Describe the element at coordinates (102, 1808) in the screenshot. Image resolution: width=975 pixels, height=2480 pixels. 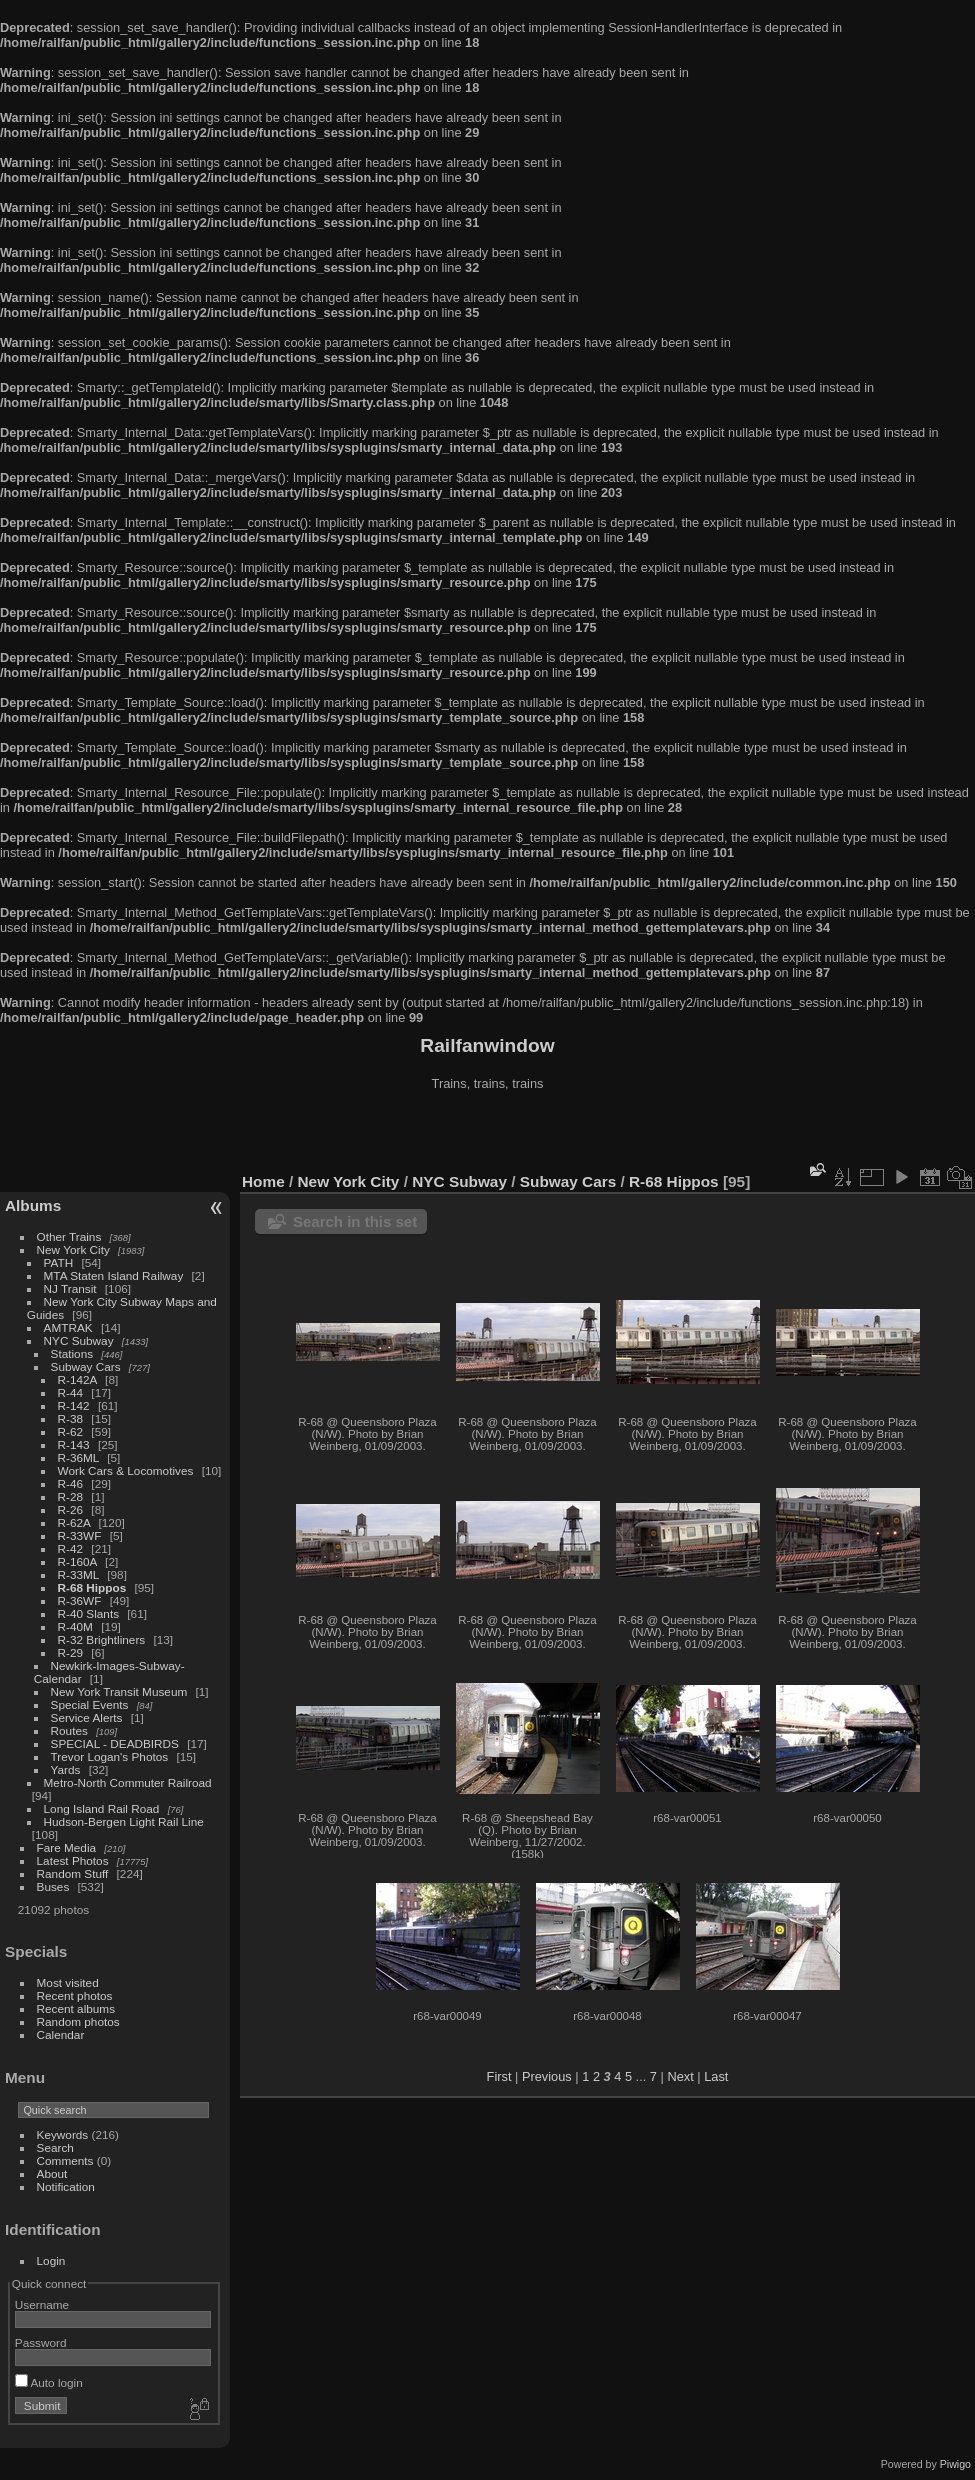
I see `Long Island Rail Road` at that location.